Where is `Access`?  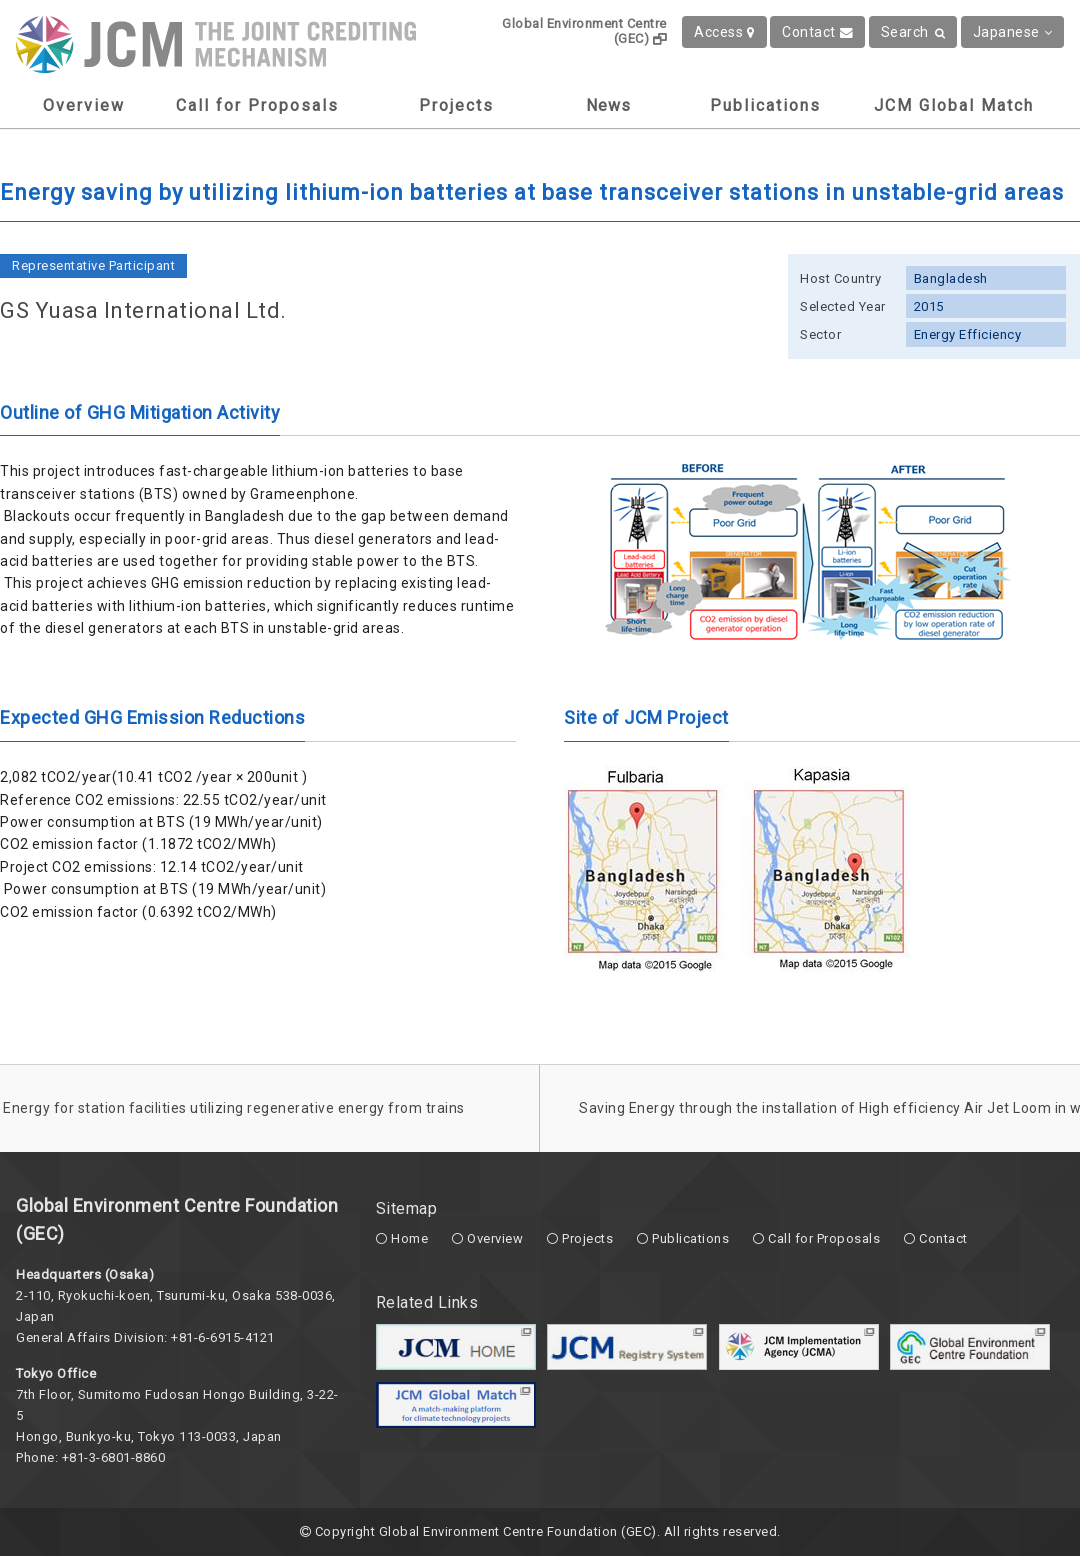
Access is located at coordinates (724, 32).